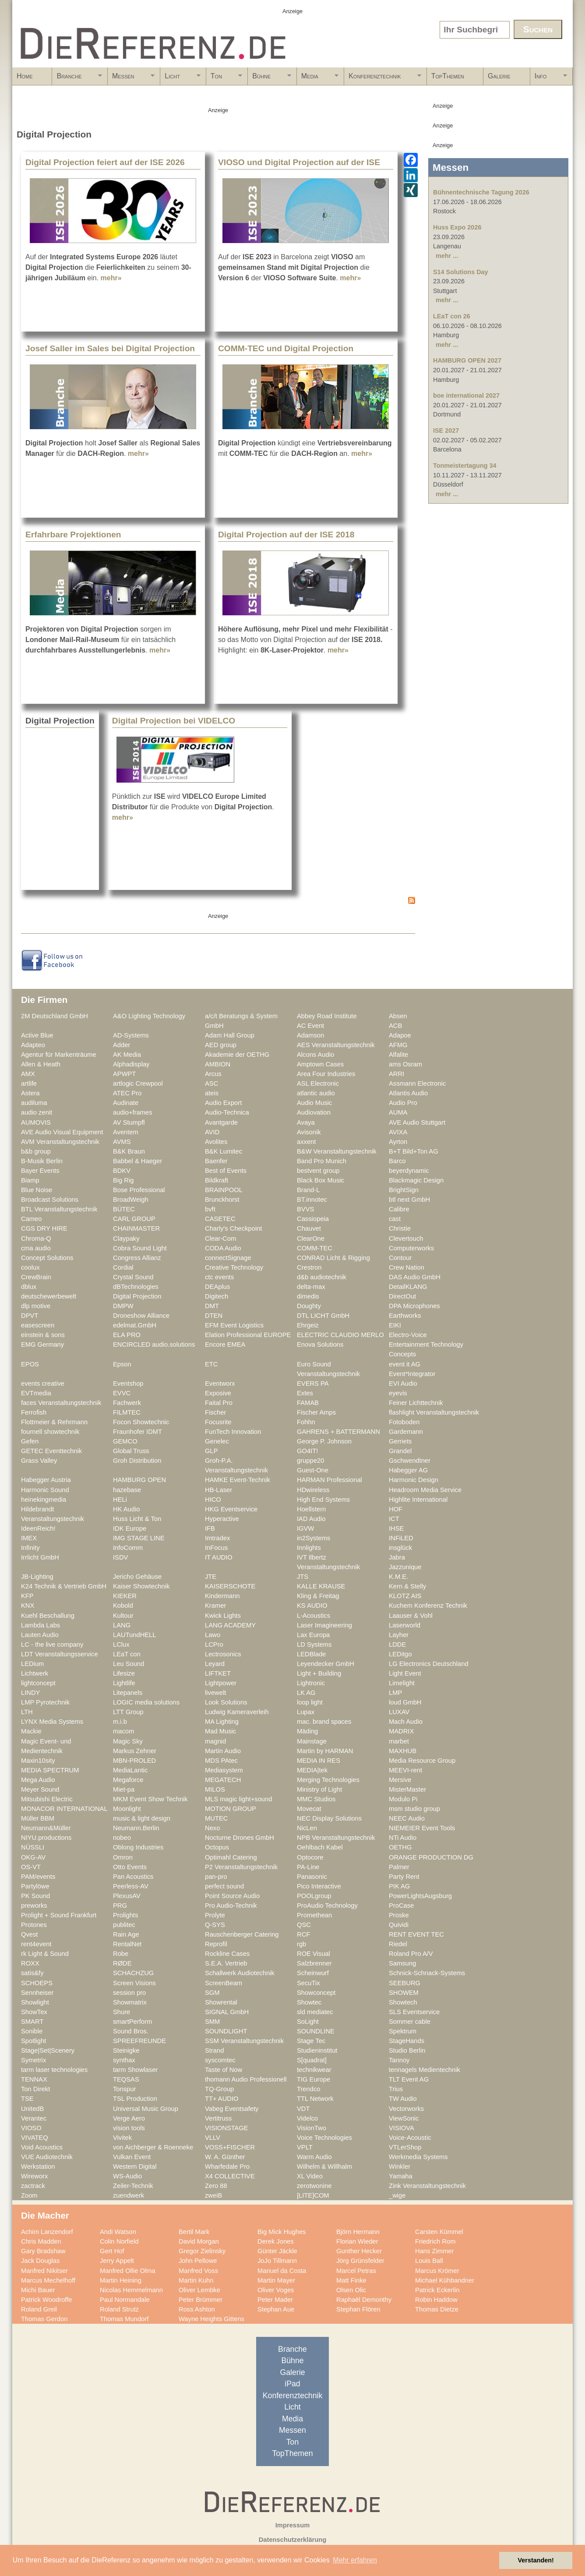 This screenshot has height=2576, width=585. What do you see at coordinates (307, 2118) in the screenshot?
I see `Videlco` at bounding box center [307, 2118].